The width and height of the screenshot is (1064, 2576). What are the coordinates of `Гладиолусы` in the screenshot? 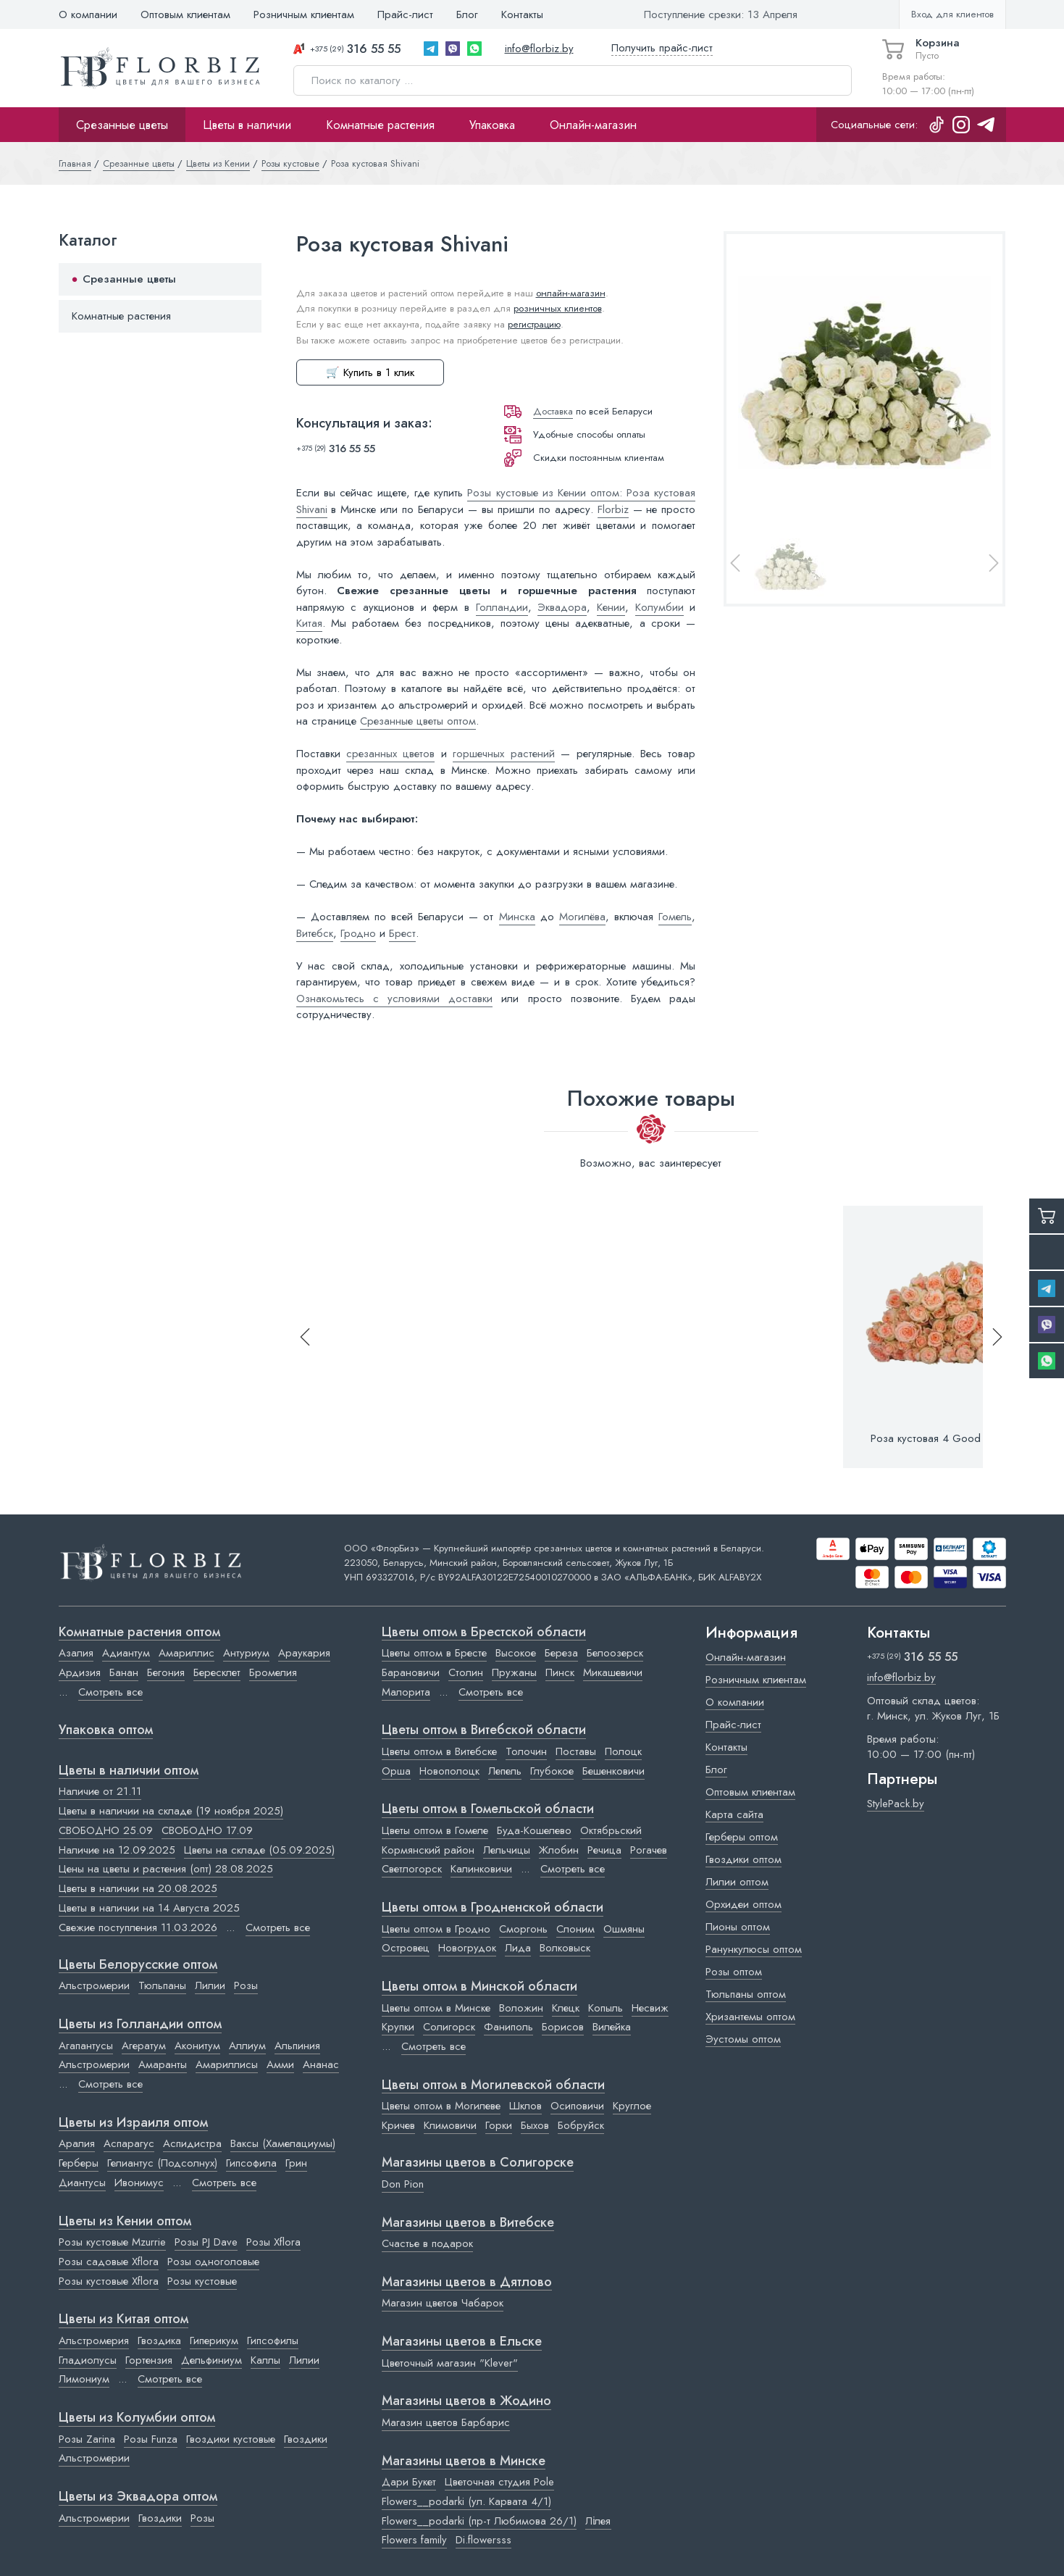 It's located at (88, 2360).